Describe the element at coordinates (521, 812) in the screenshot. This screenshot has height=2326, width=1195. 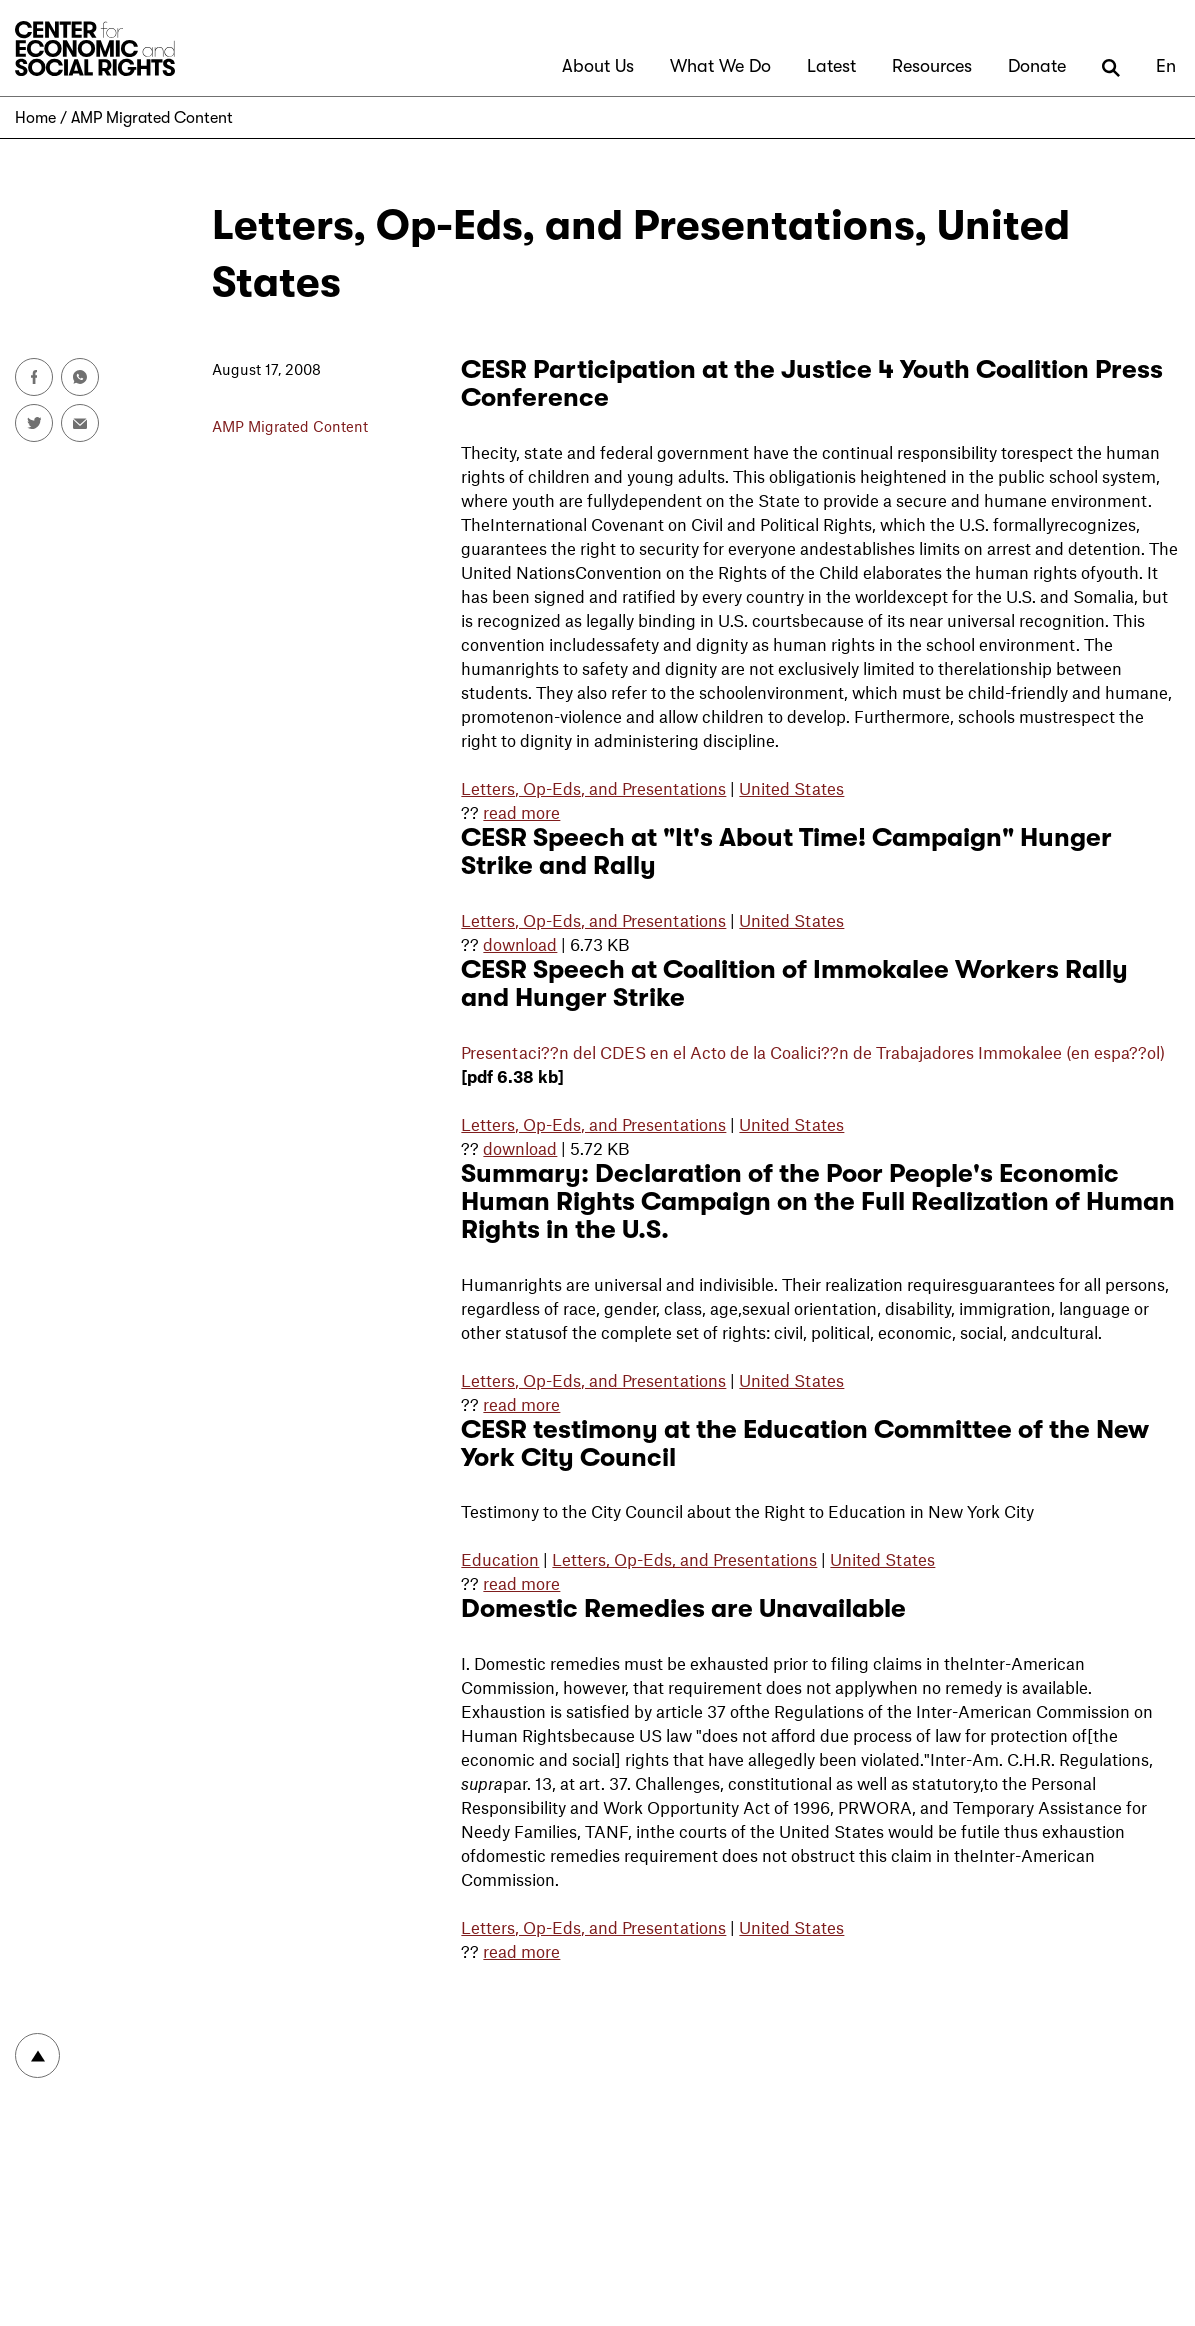
I see `read more` at that location.